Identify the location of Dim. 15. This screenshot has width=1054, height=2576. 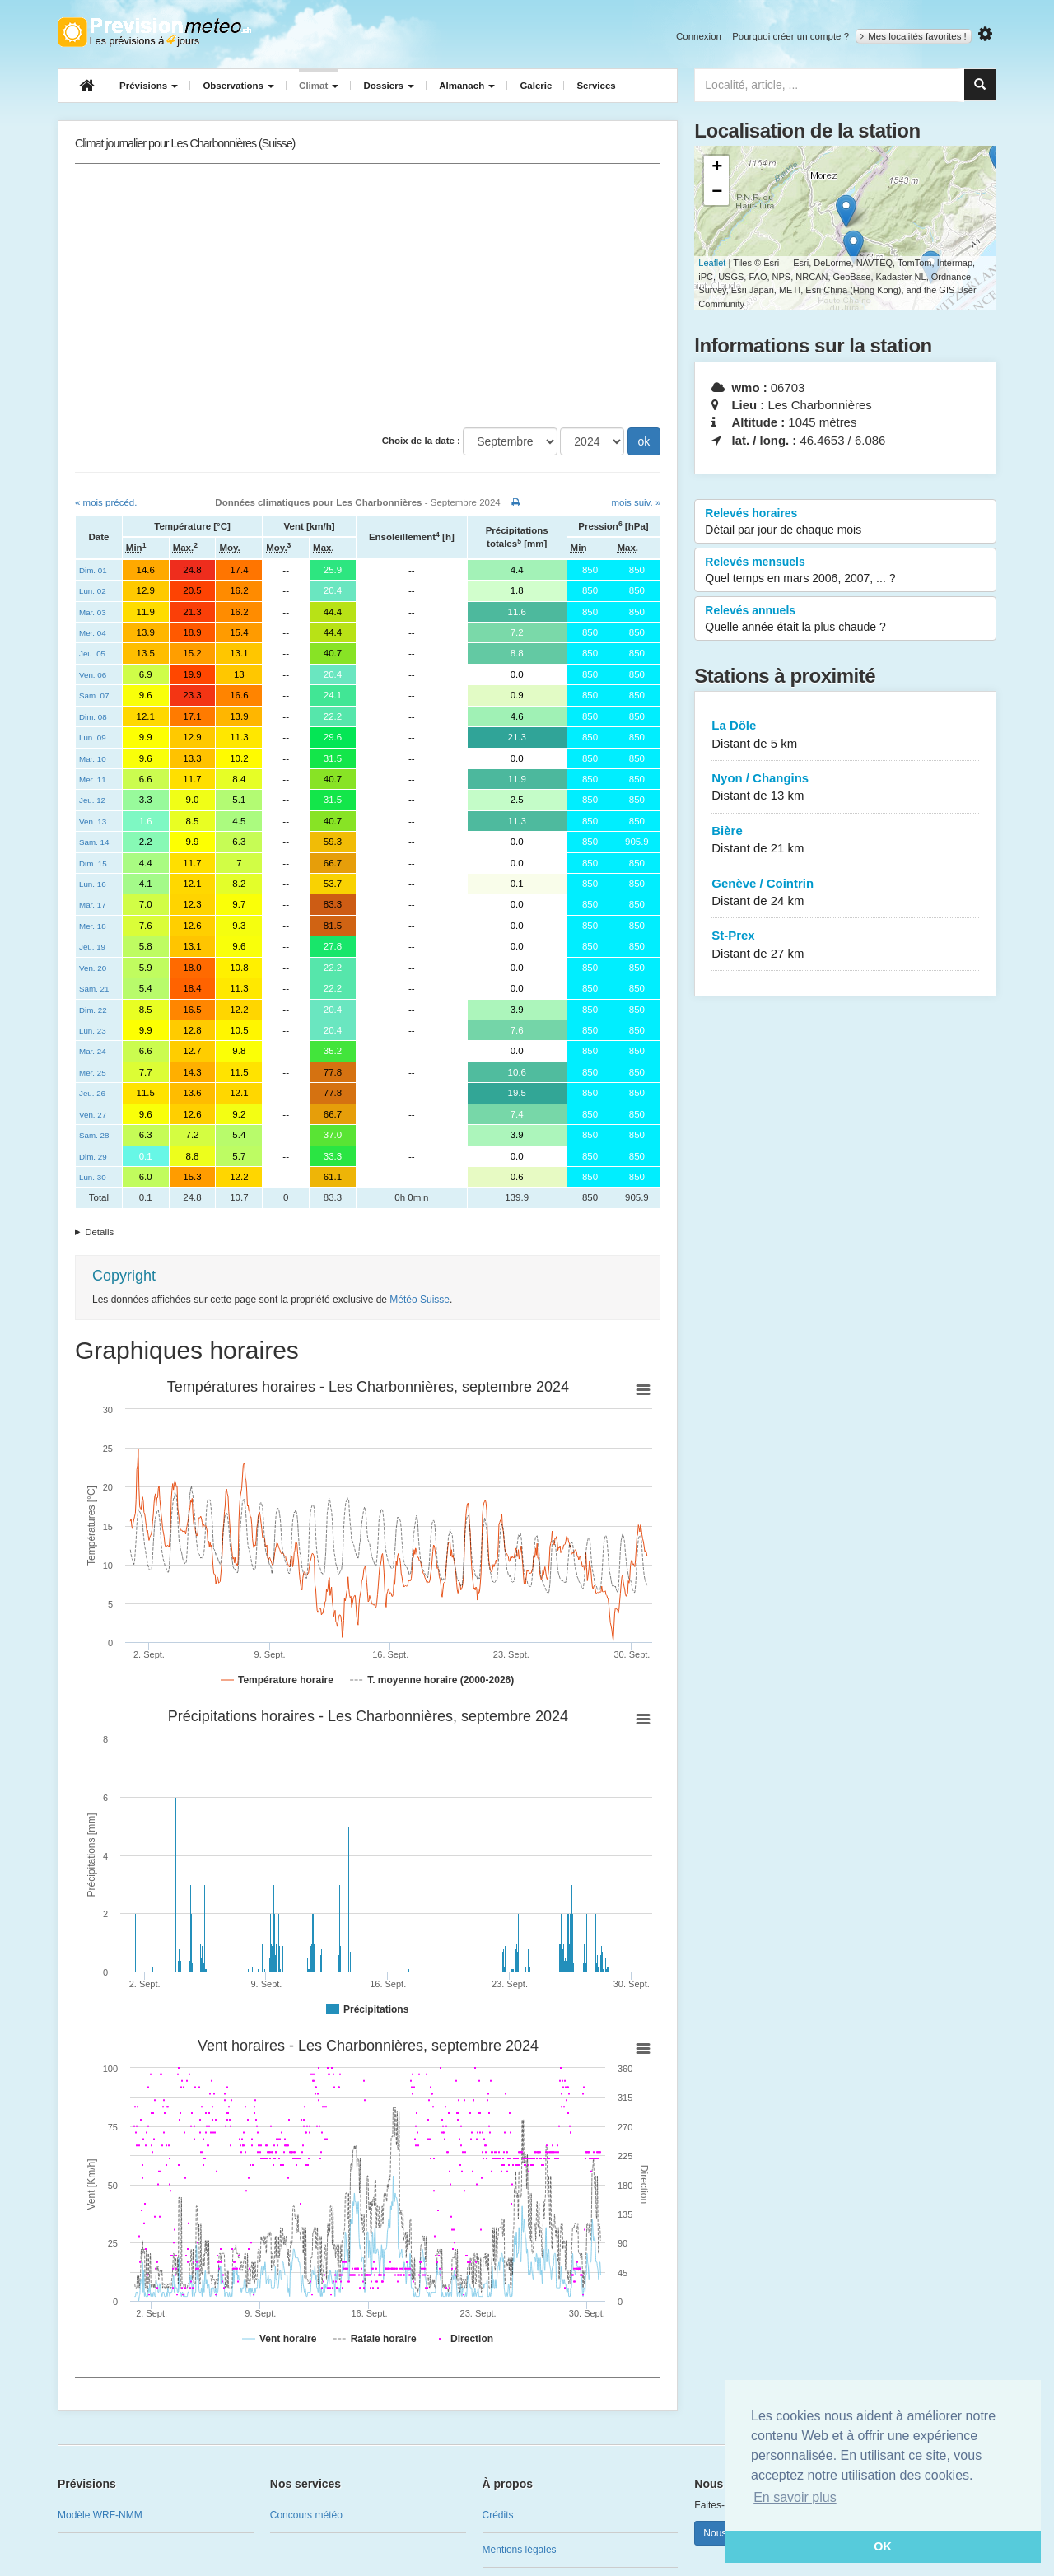
(93, 863).